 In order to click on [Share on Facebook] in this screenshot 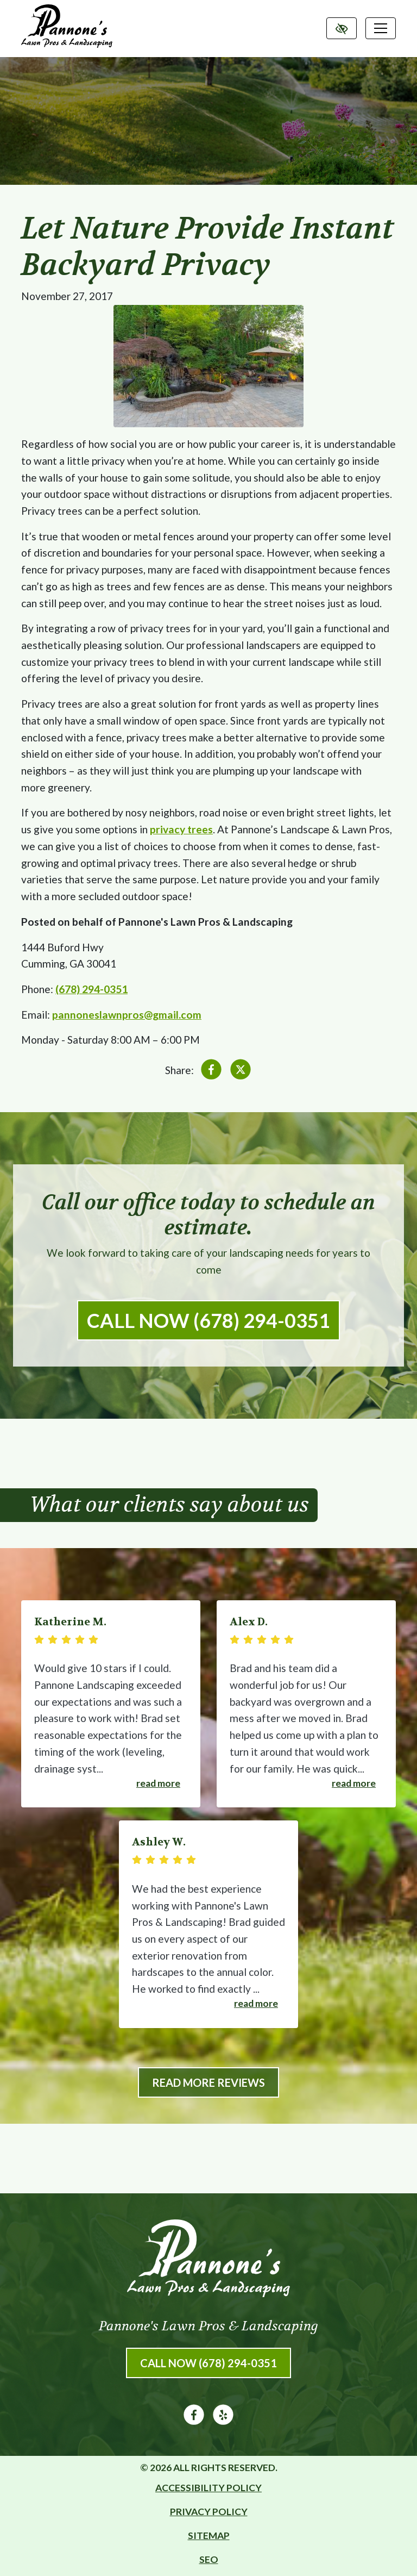, I will do `click(211, 1071)`.